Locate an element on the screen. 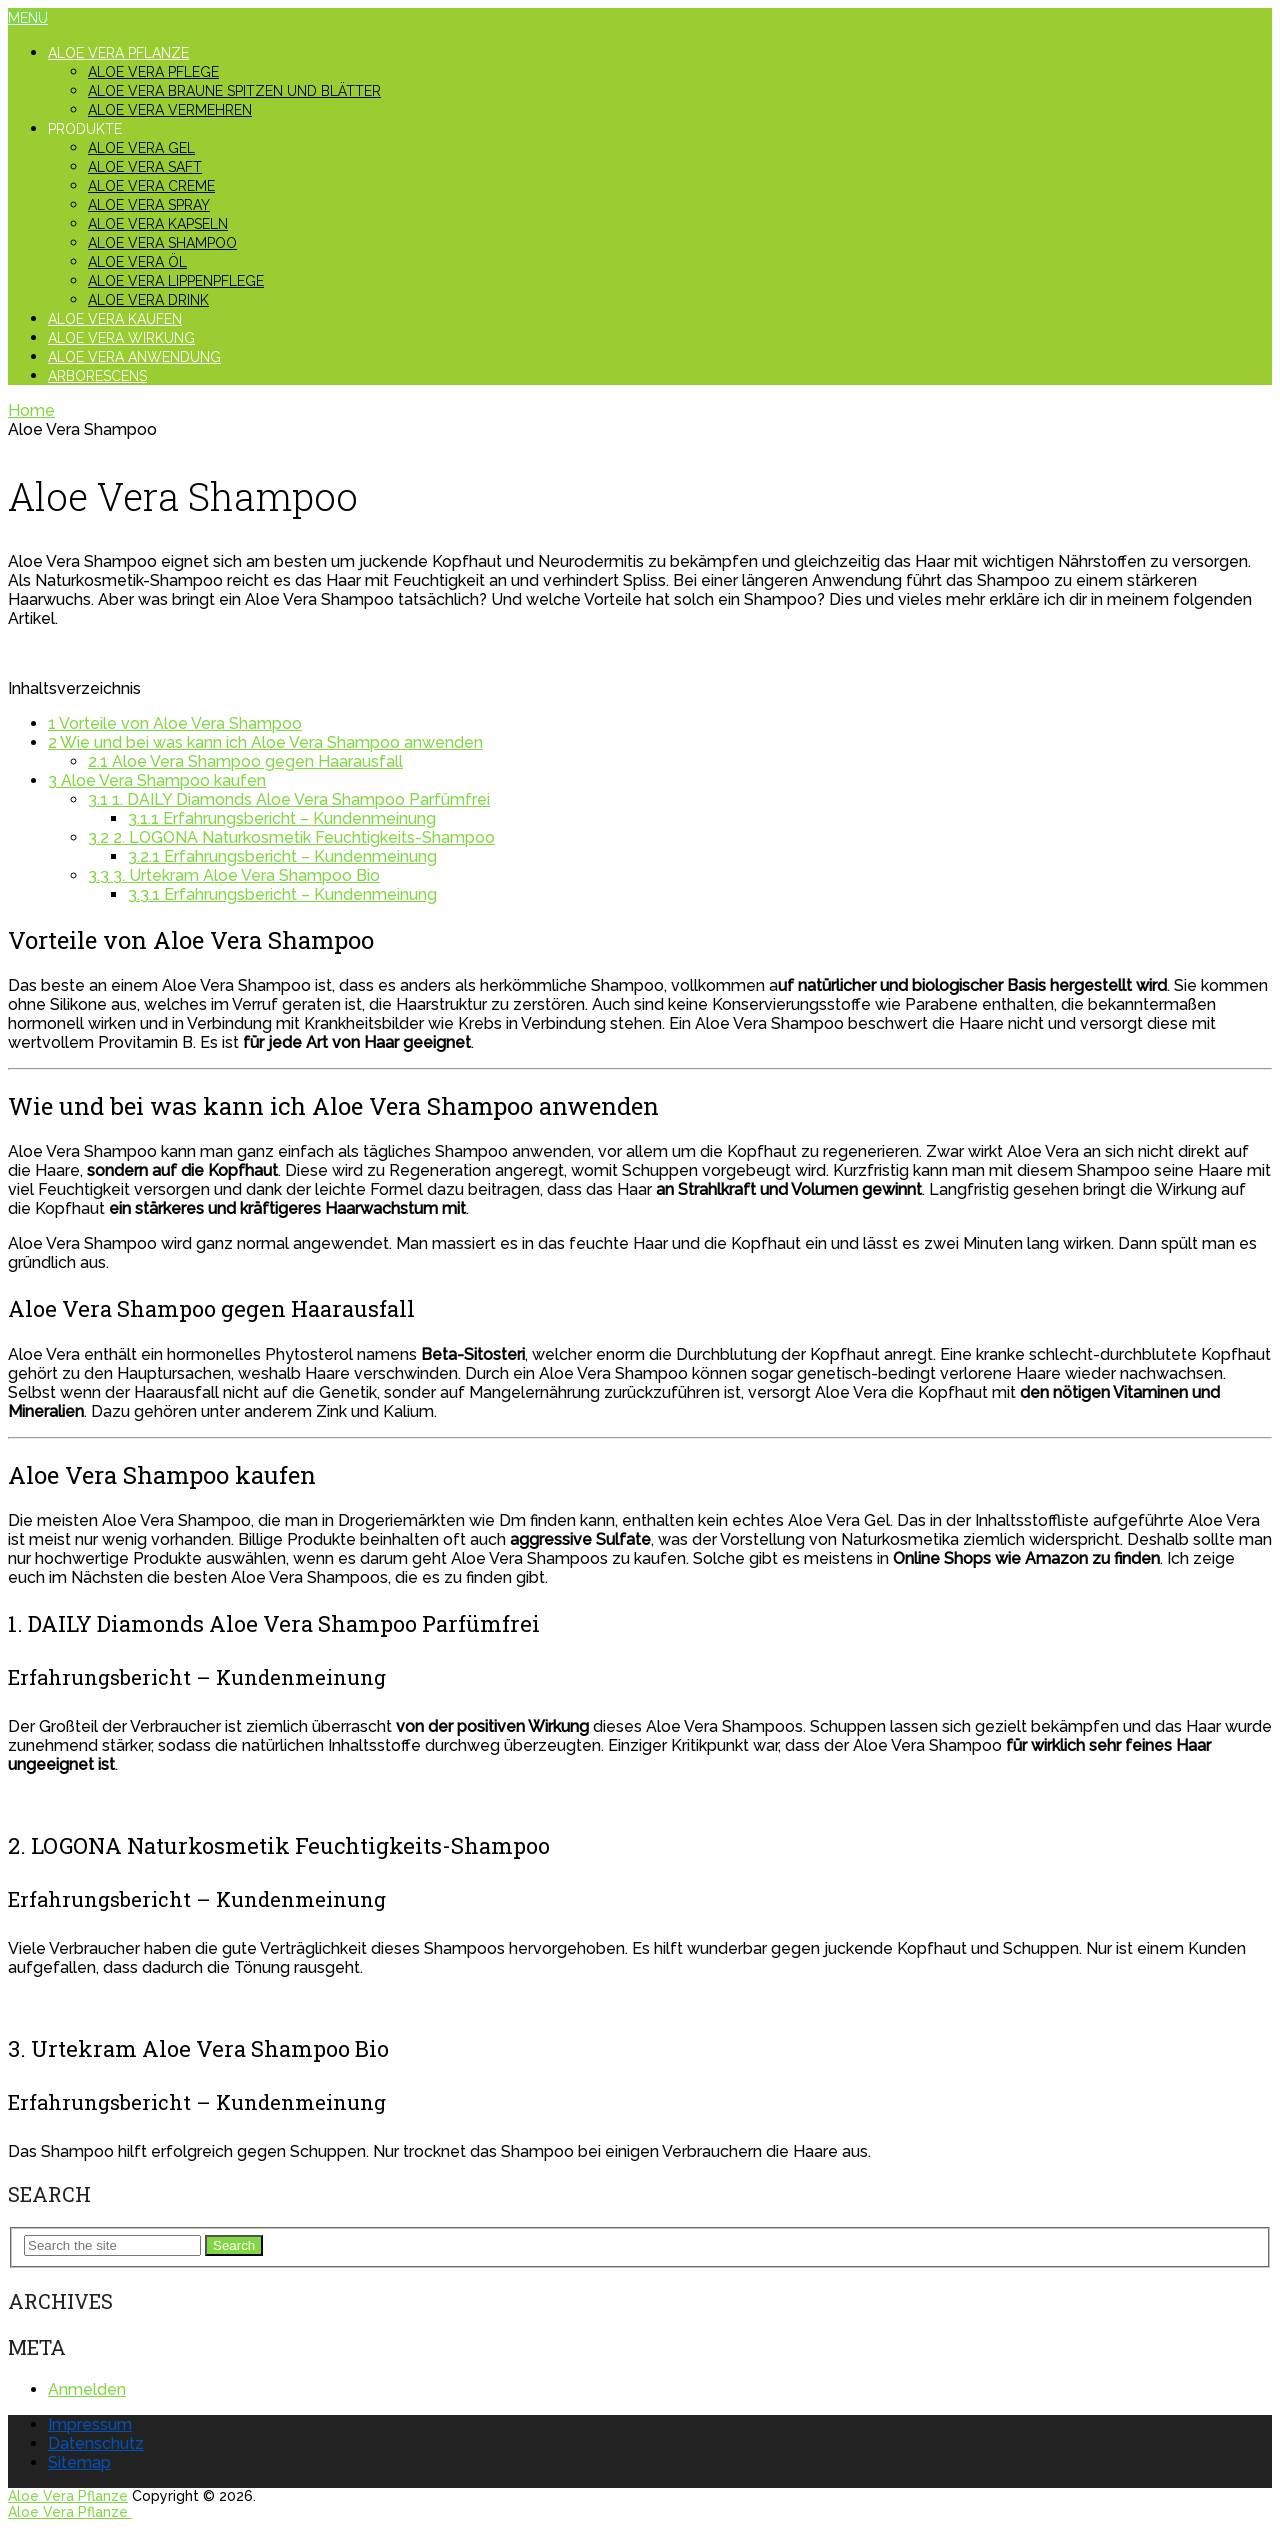 This screenshot has height=2528, width=1280. Aloe Vera Lippenpflege is located at coordinates (176, 281).